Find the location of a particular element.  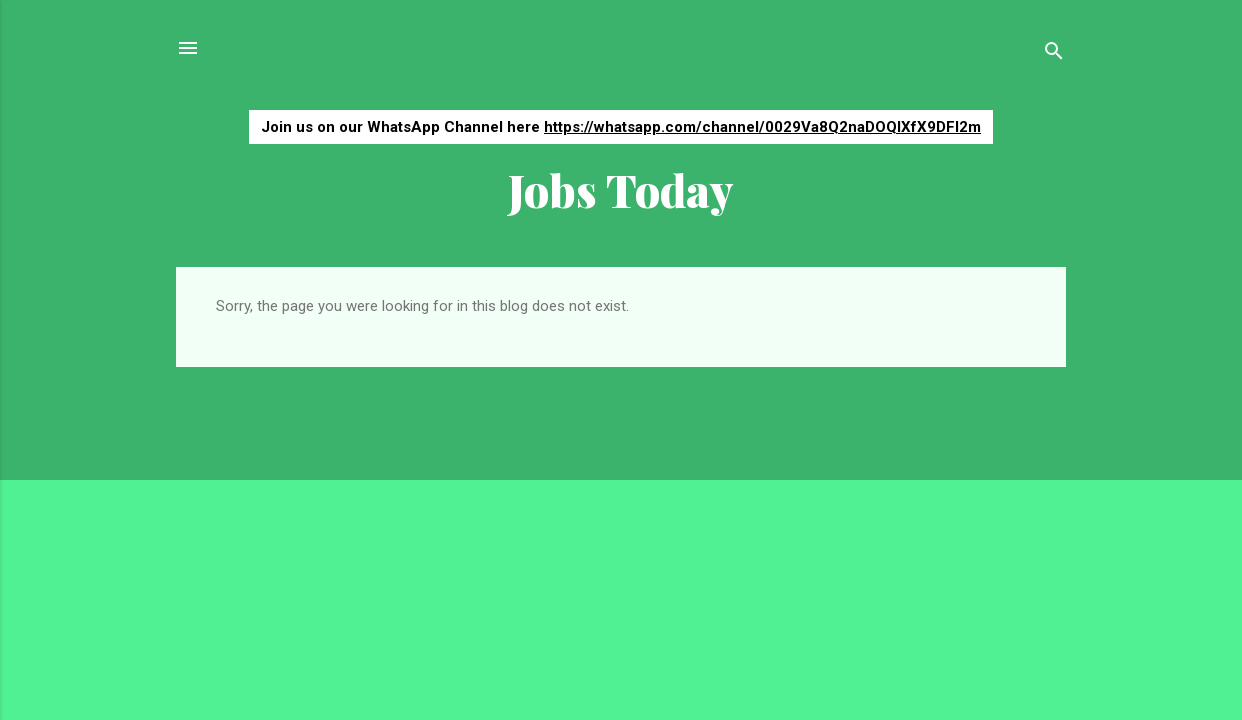

Jobs Today is located at coordinates (621, 189).